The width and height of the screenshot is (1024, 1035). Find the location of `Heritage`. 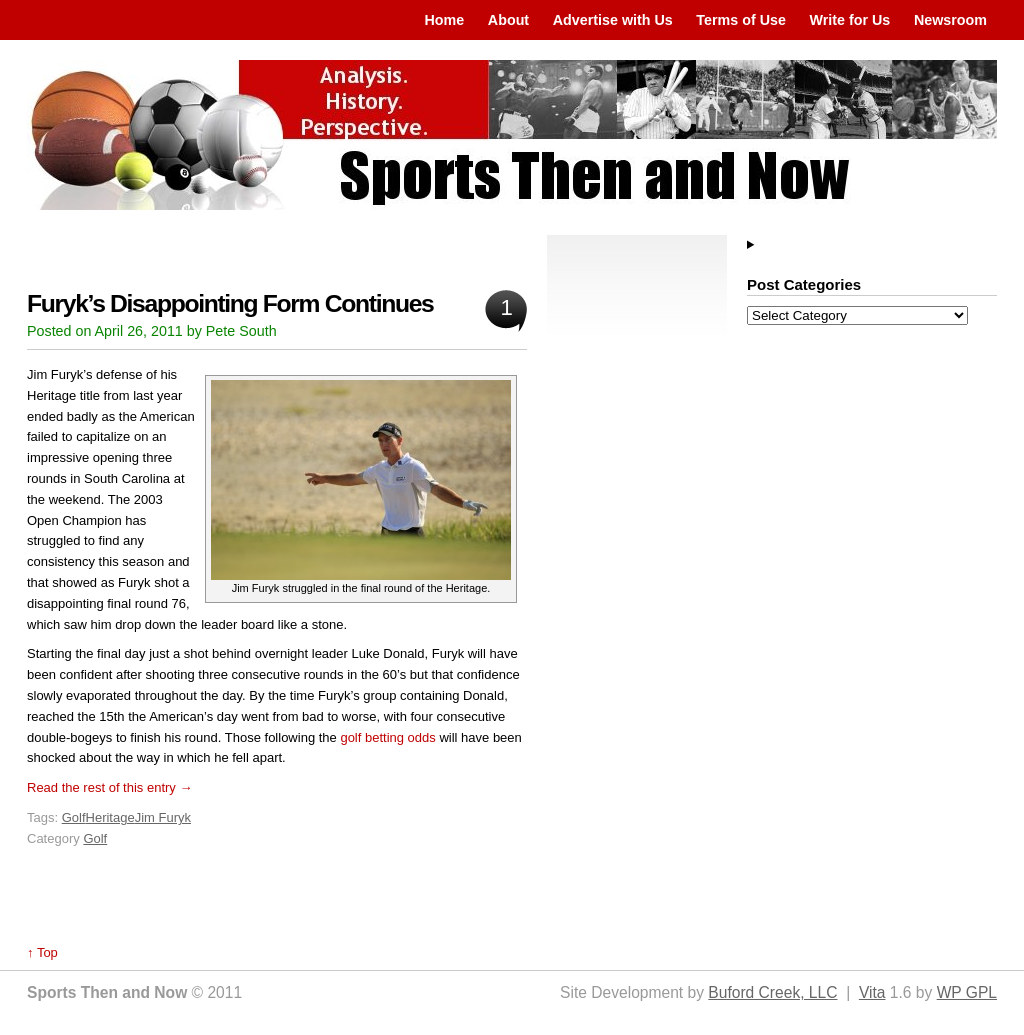

Heritage is located at coordinates (110, 817).